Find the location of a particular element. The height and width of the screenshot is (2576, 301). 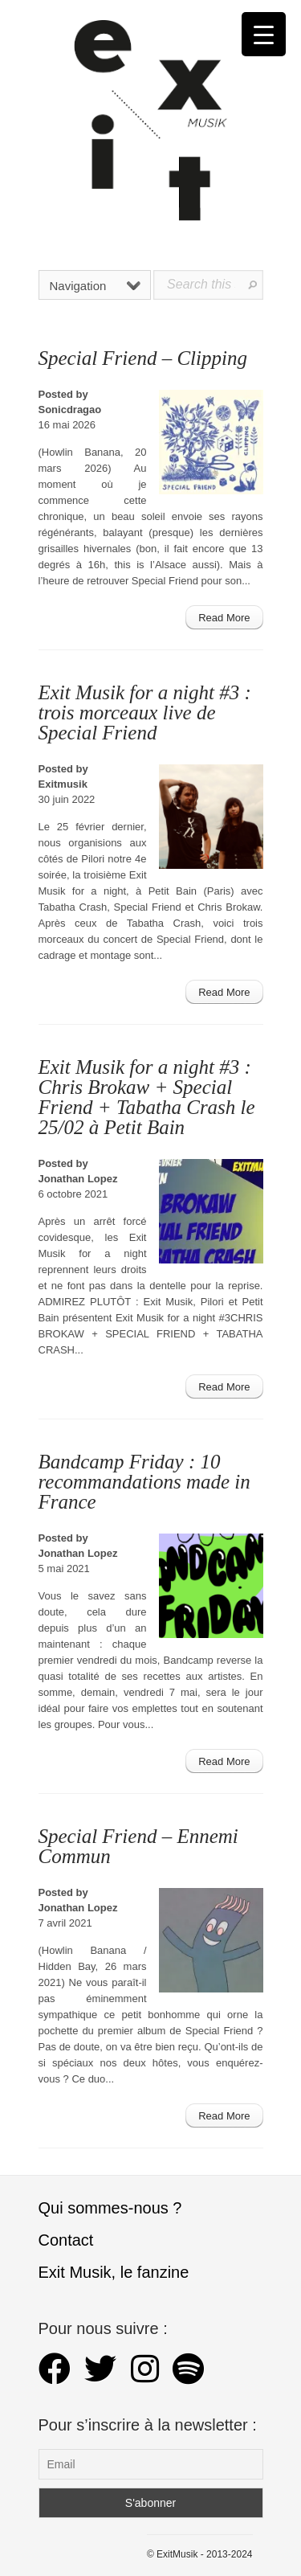

Sonicdragao is located at coordinates (70, 409).